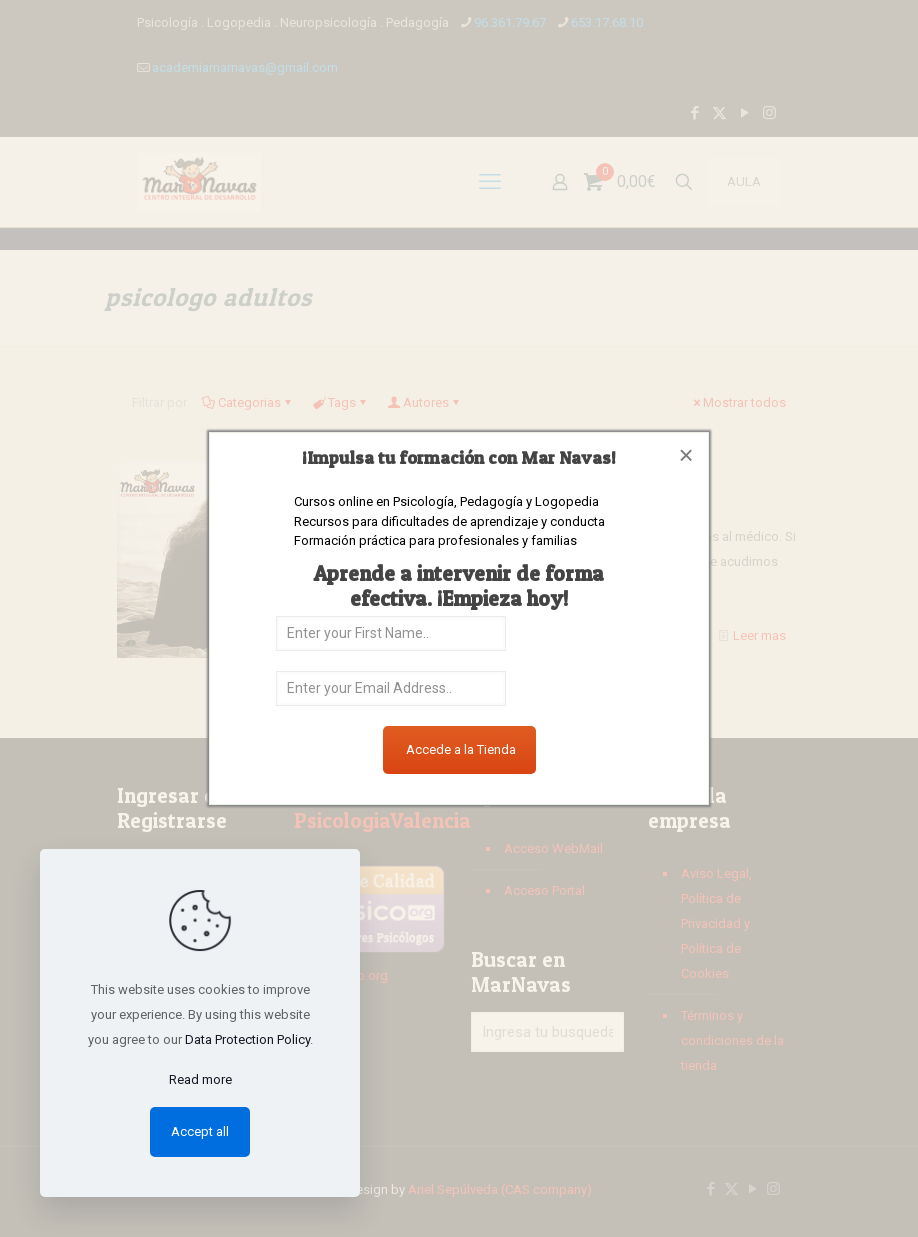  What do you see at coordinates (200, 1079) in the screenshot?
I see `Read more` at bounding box center [200, 1079].